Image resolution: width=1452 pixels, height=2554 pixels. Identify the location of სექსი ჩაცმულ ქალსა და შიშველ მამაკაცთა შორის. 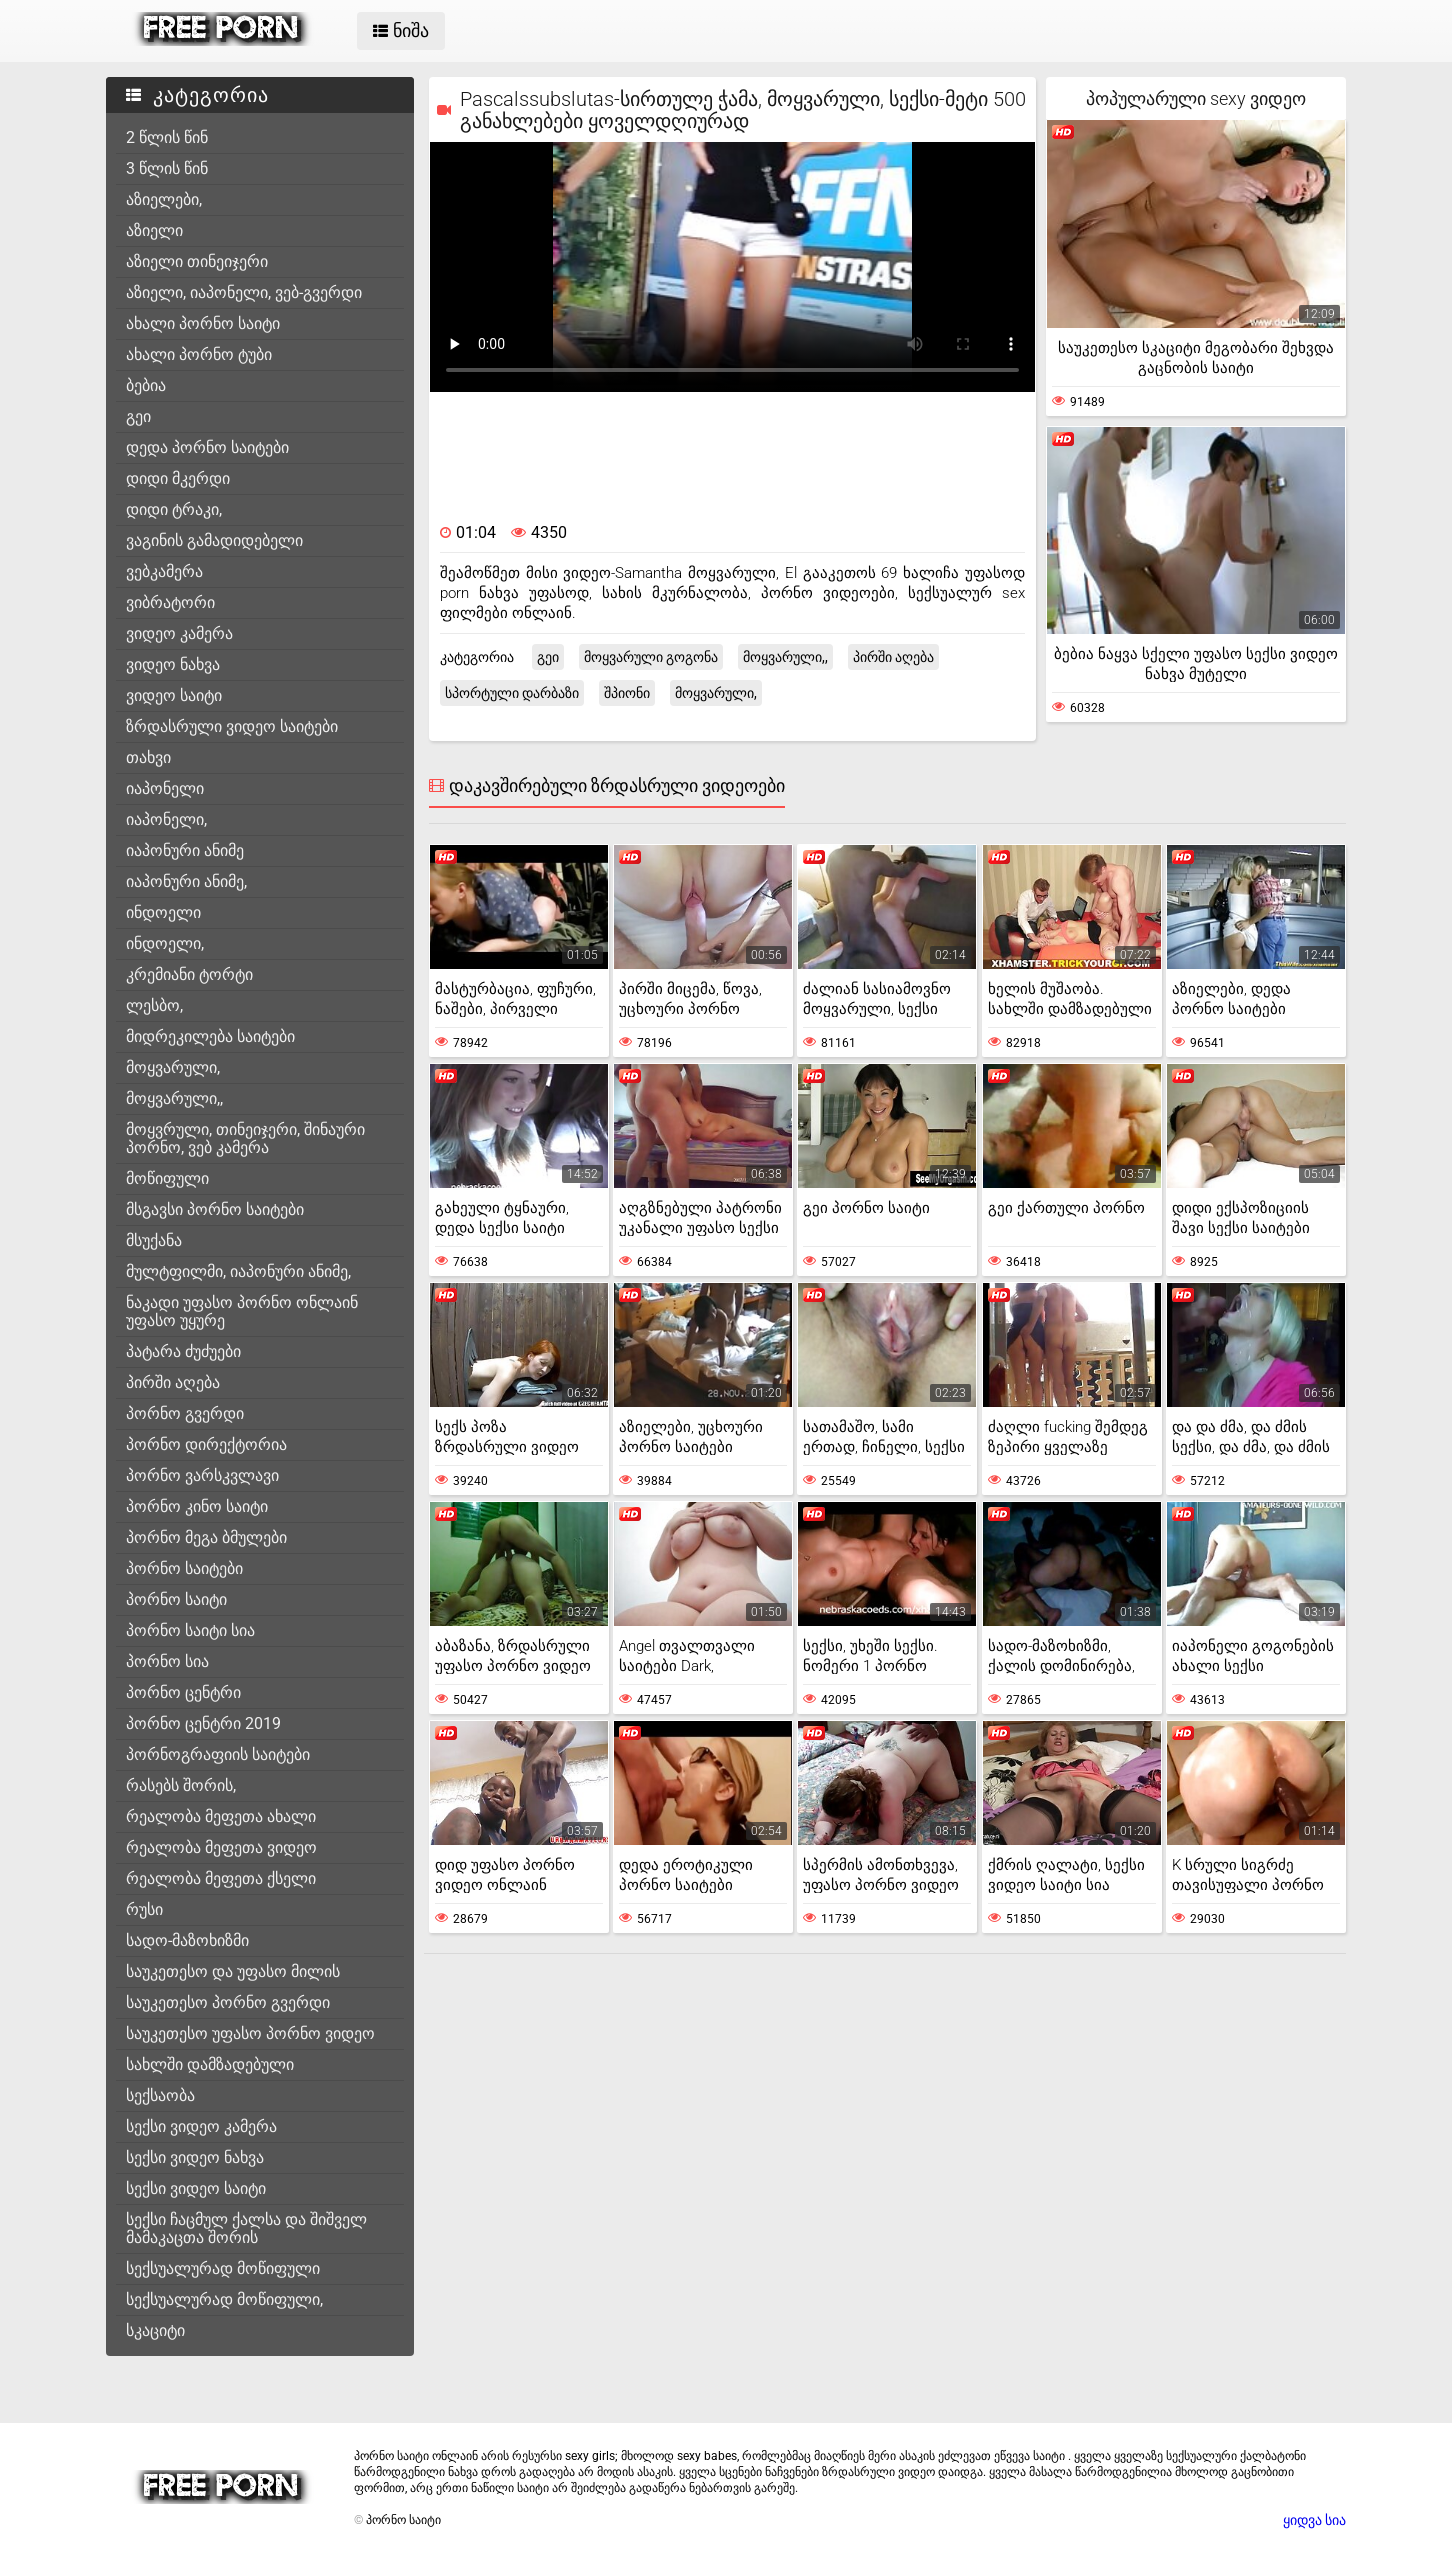
(246, 2228).